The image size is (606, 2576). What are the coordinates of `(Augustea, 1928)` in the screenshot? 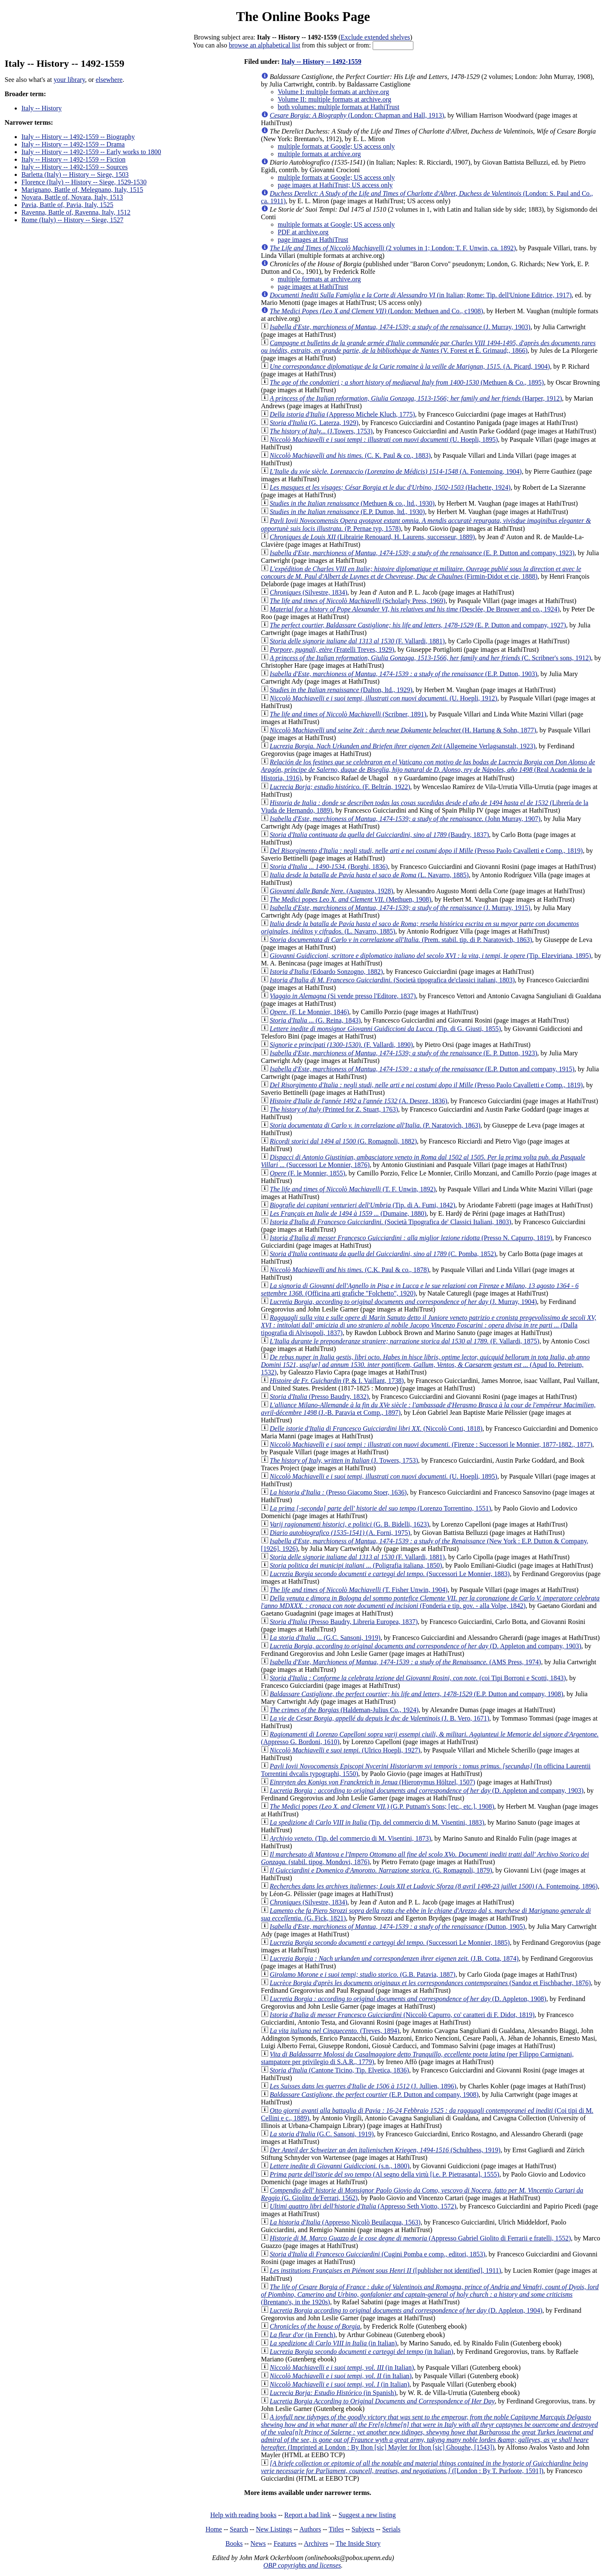 It's located at (331, 891).